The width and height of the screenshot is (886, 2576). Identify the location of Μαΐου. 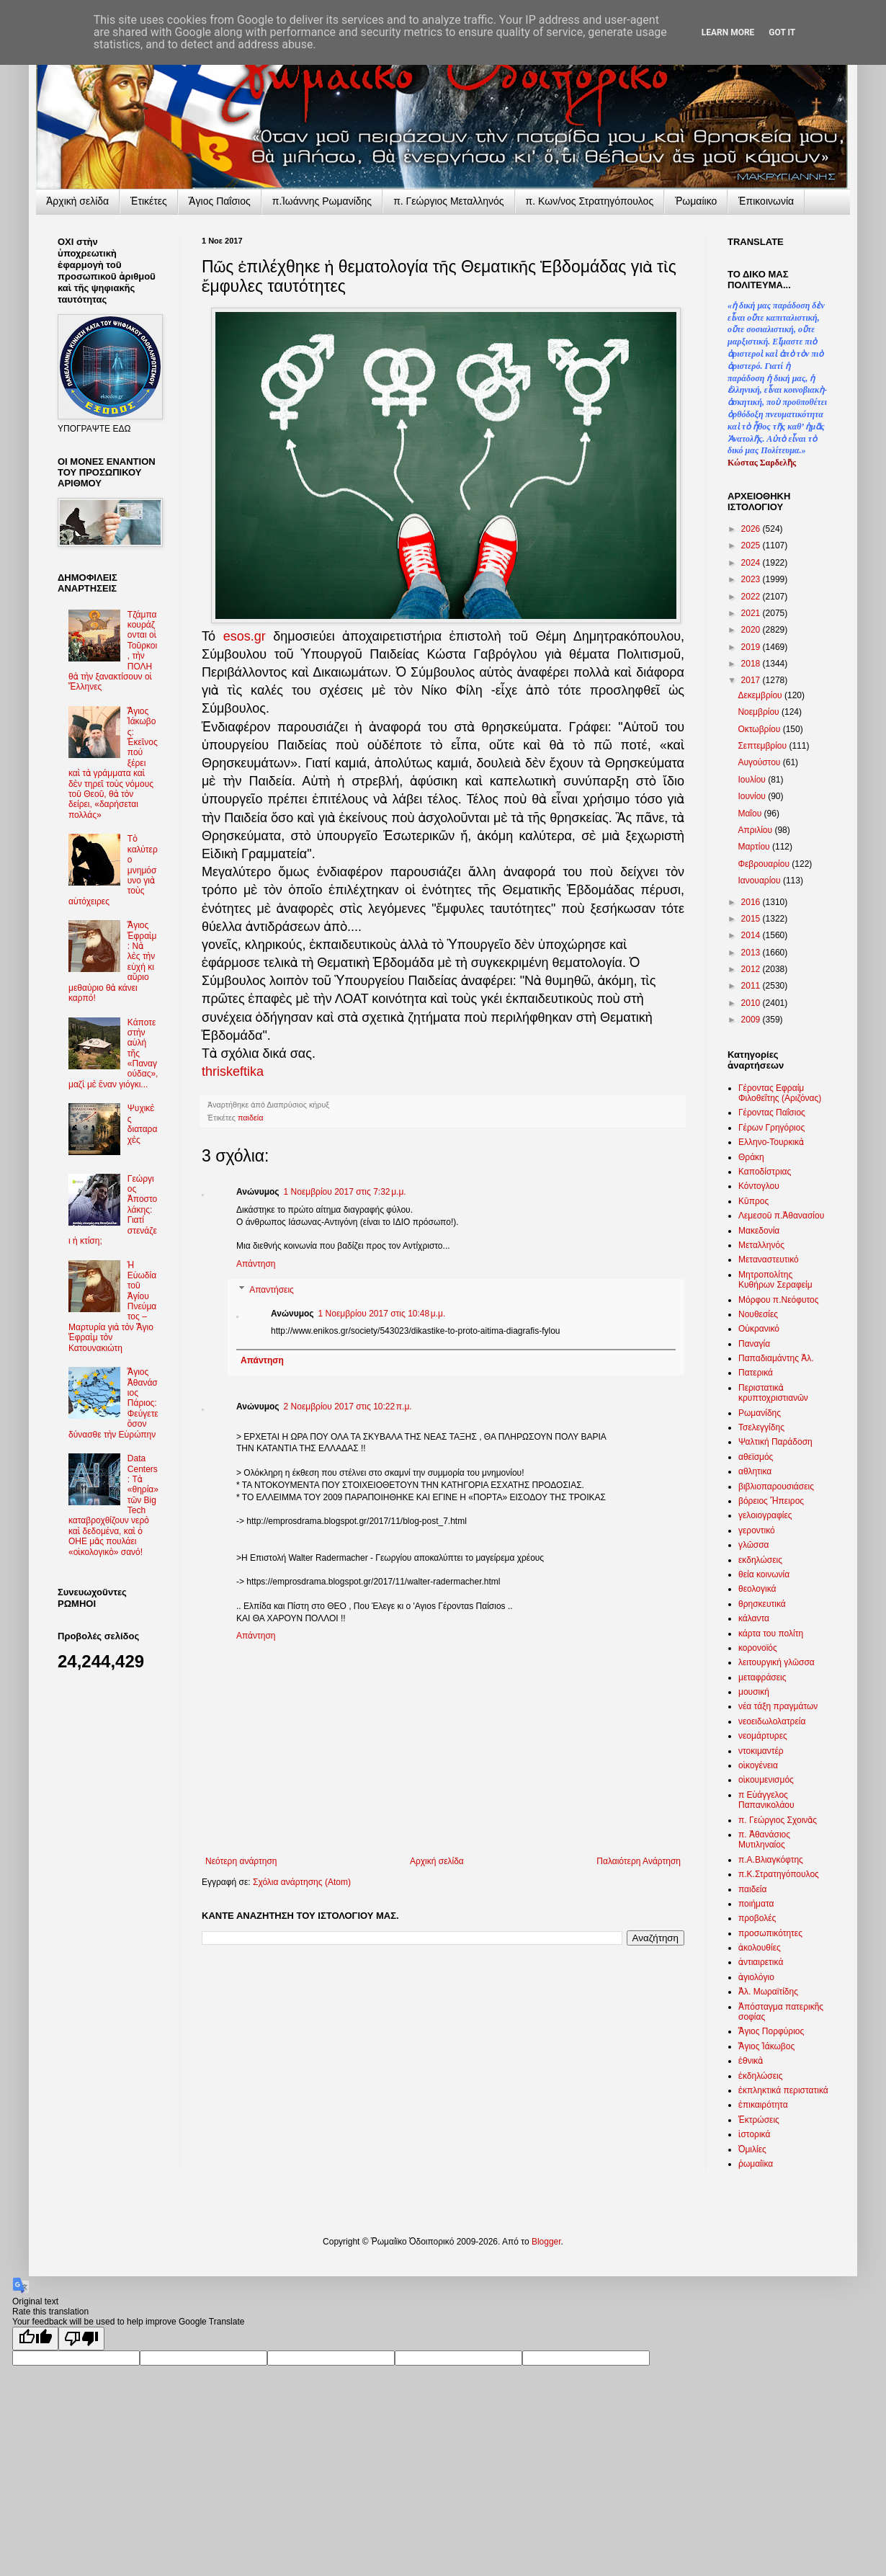
(751, 813).